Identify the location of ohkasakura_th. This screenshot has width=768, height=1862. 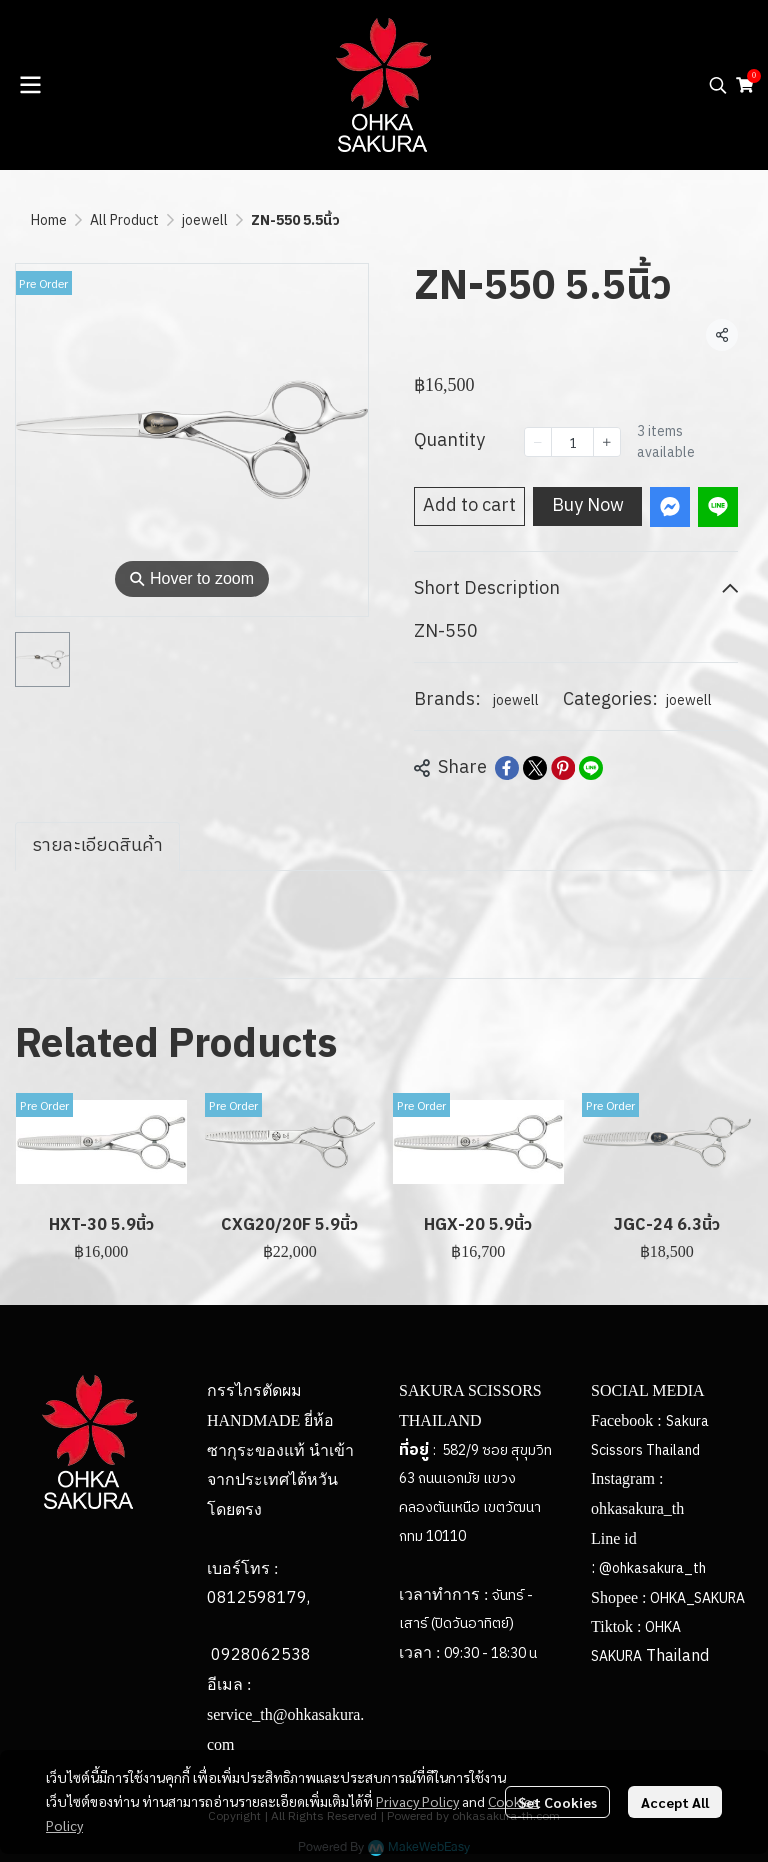
(637, 1508).